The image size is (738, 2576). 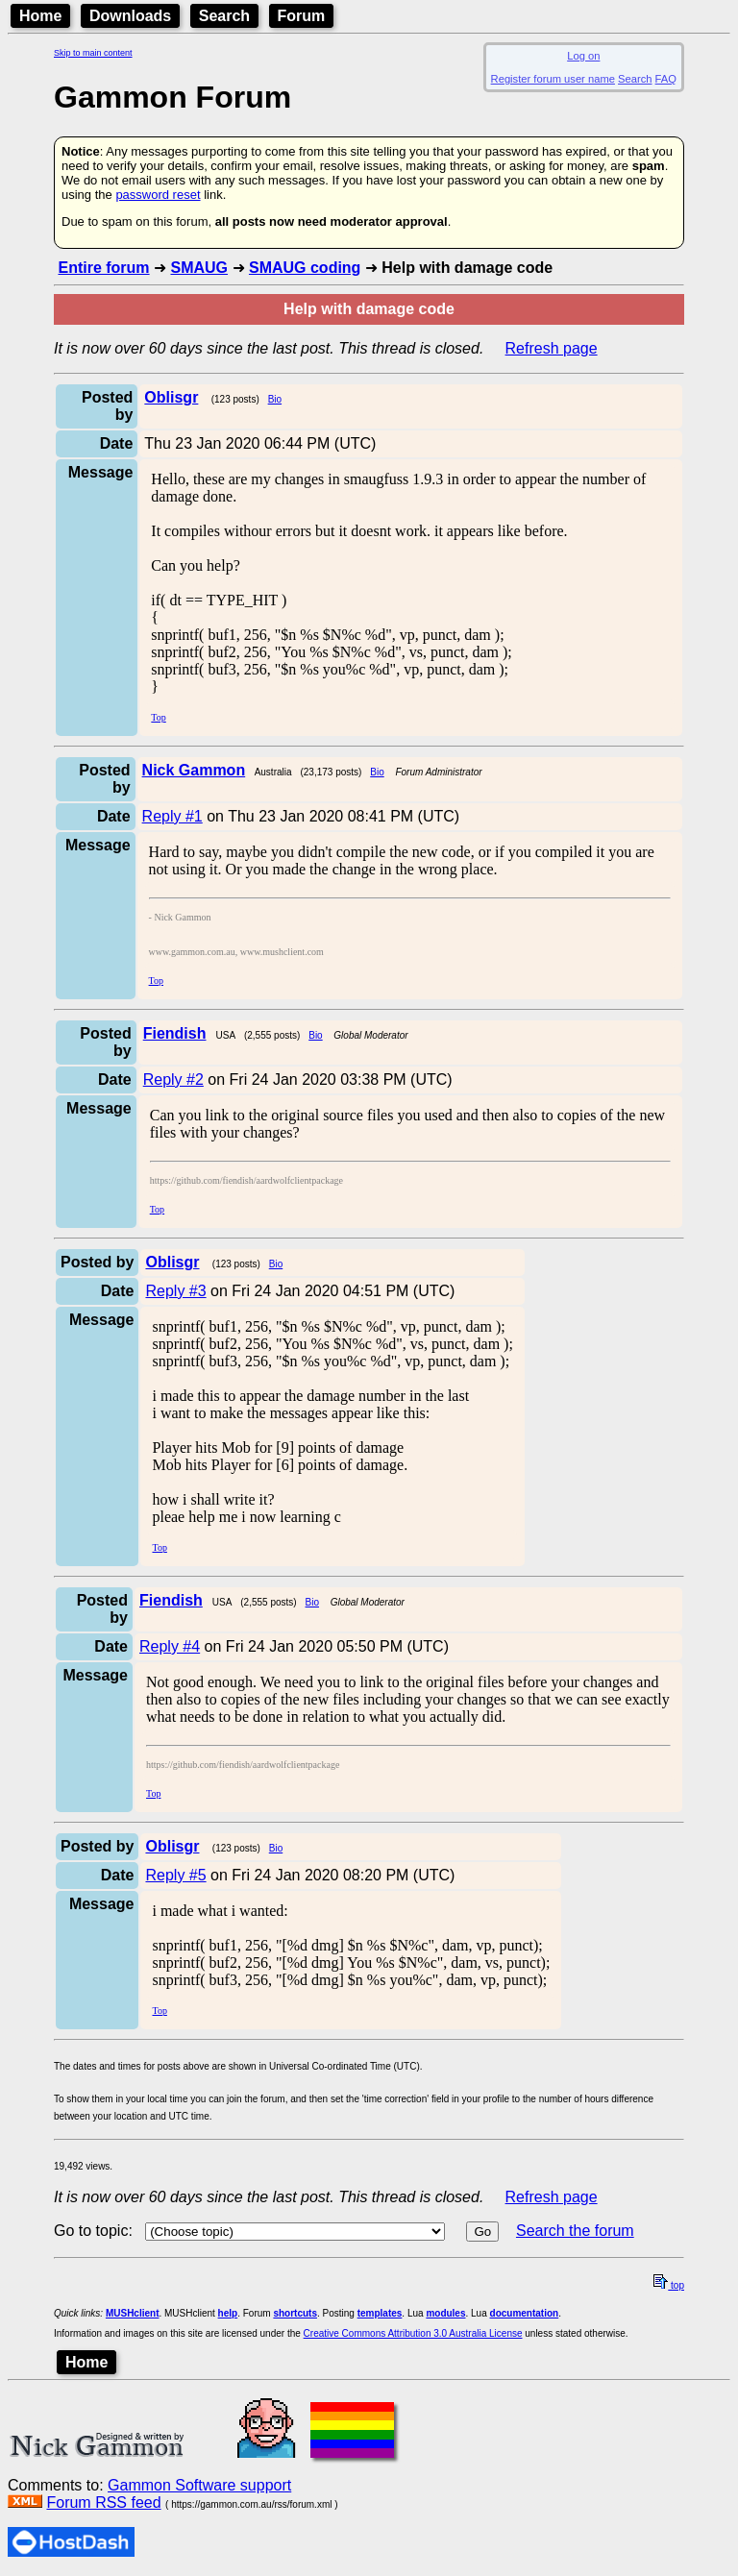 I want to click on Gammon Software support, so click(x=199, y=2485).